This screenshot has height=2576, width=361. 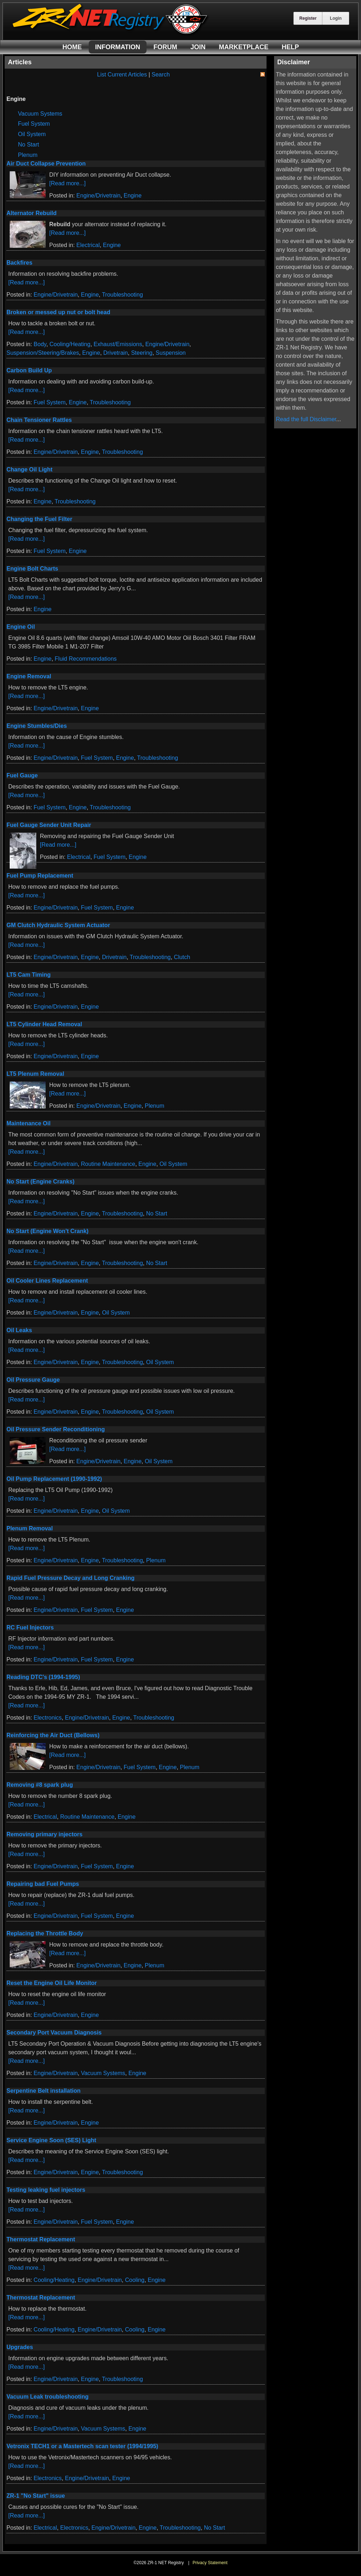 I want to click on Search, so click(x=161, y=74).